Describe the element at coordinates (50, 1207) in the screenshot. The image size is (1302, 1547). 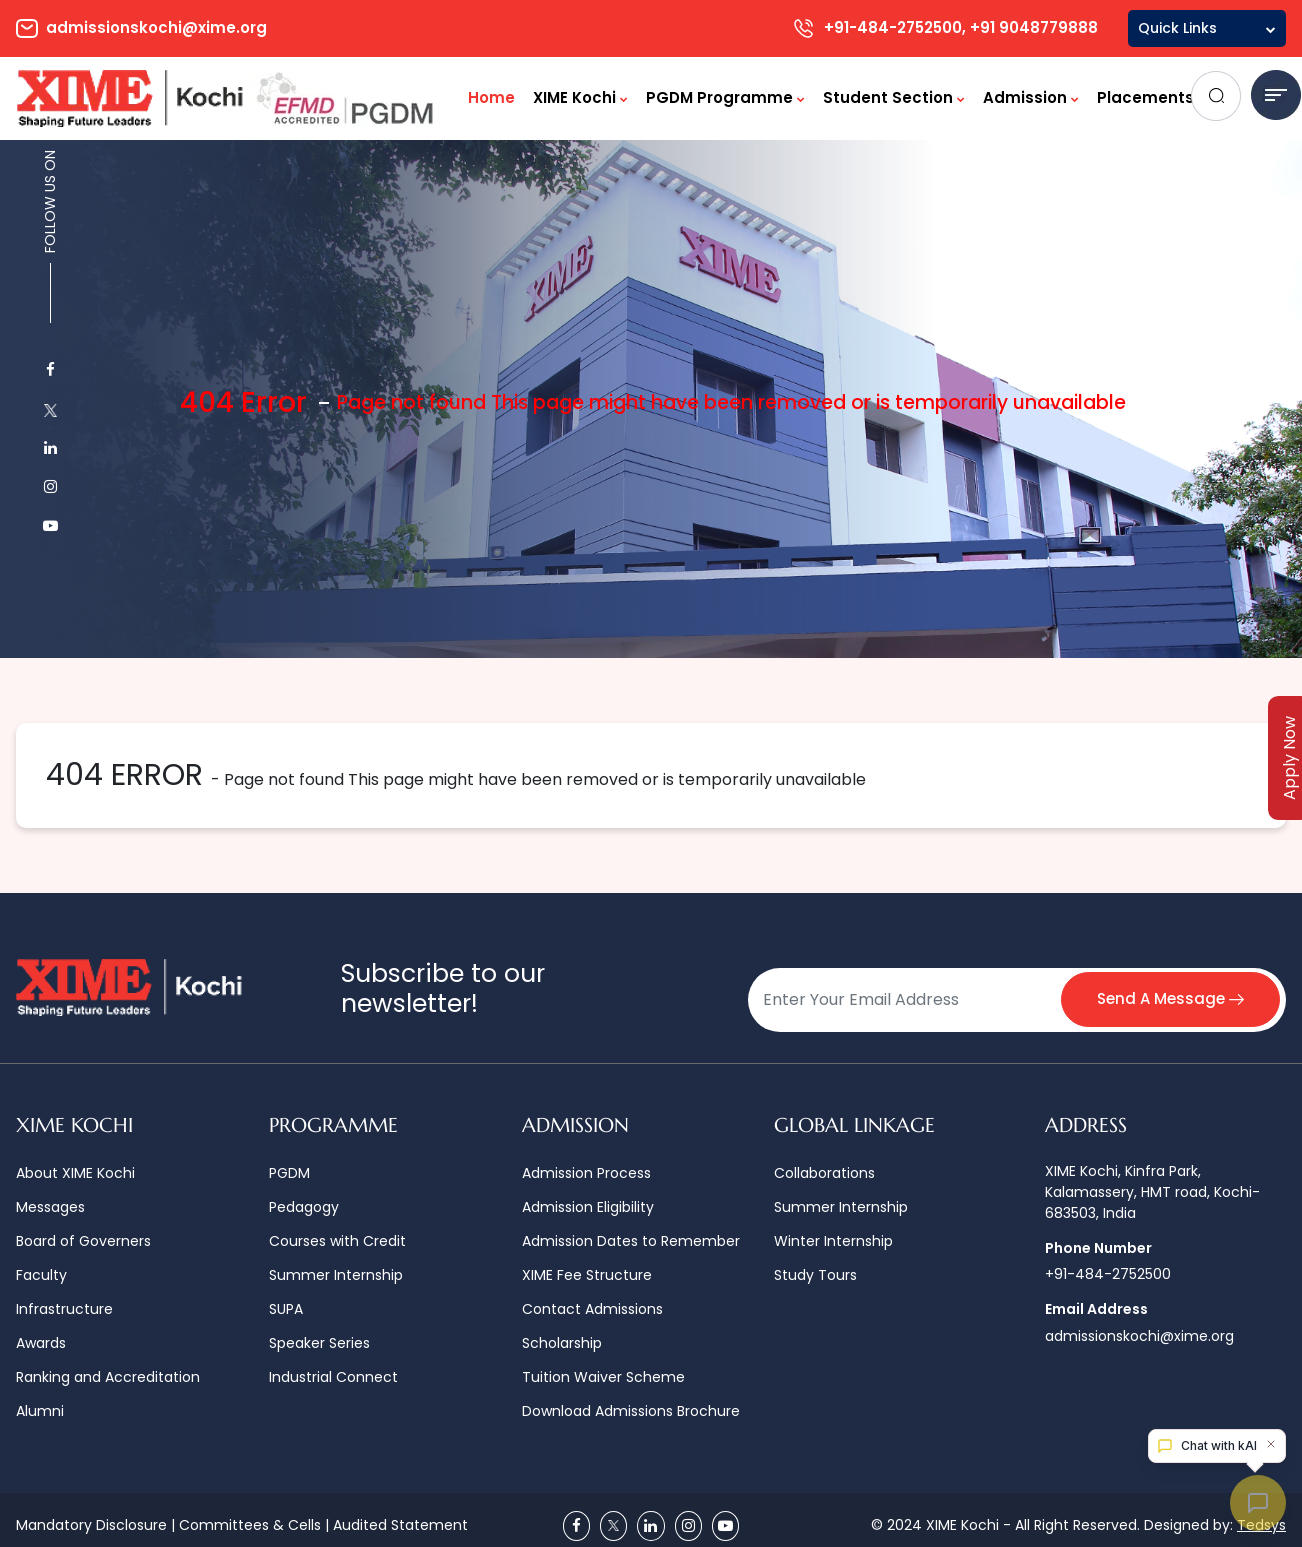
I see `Messages` at that location.